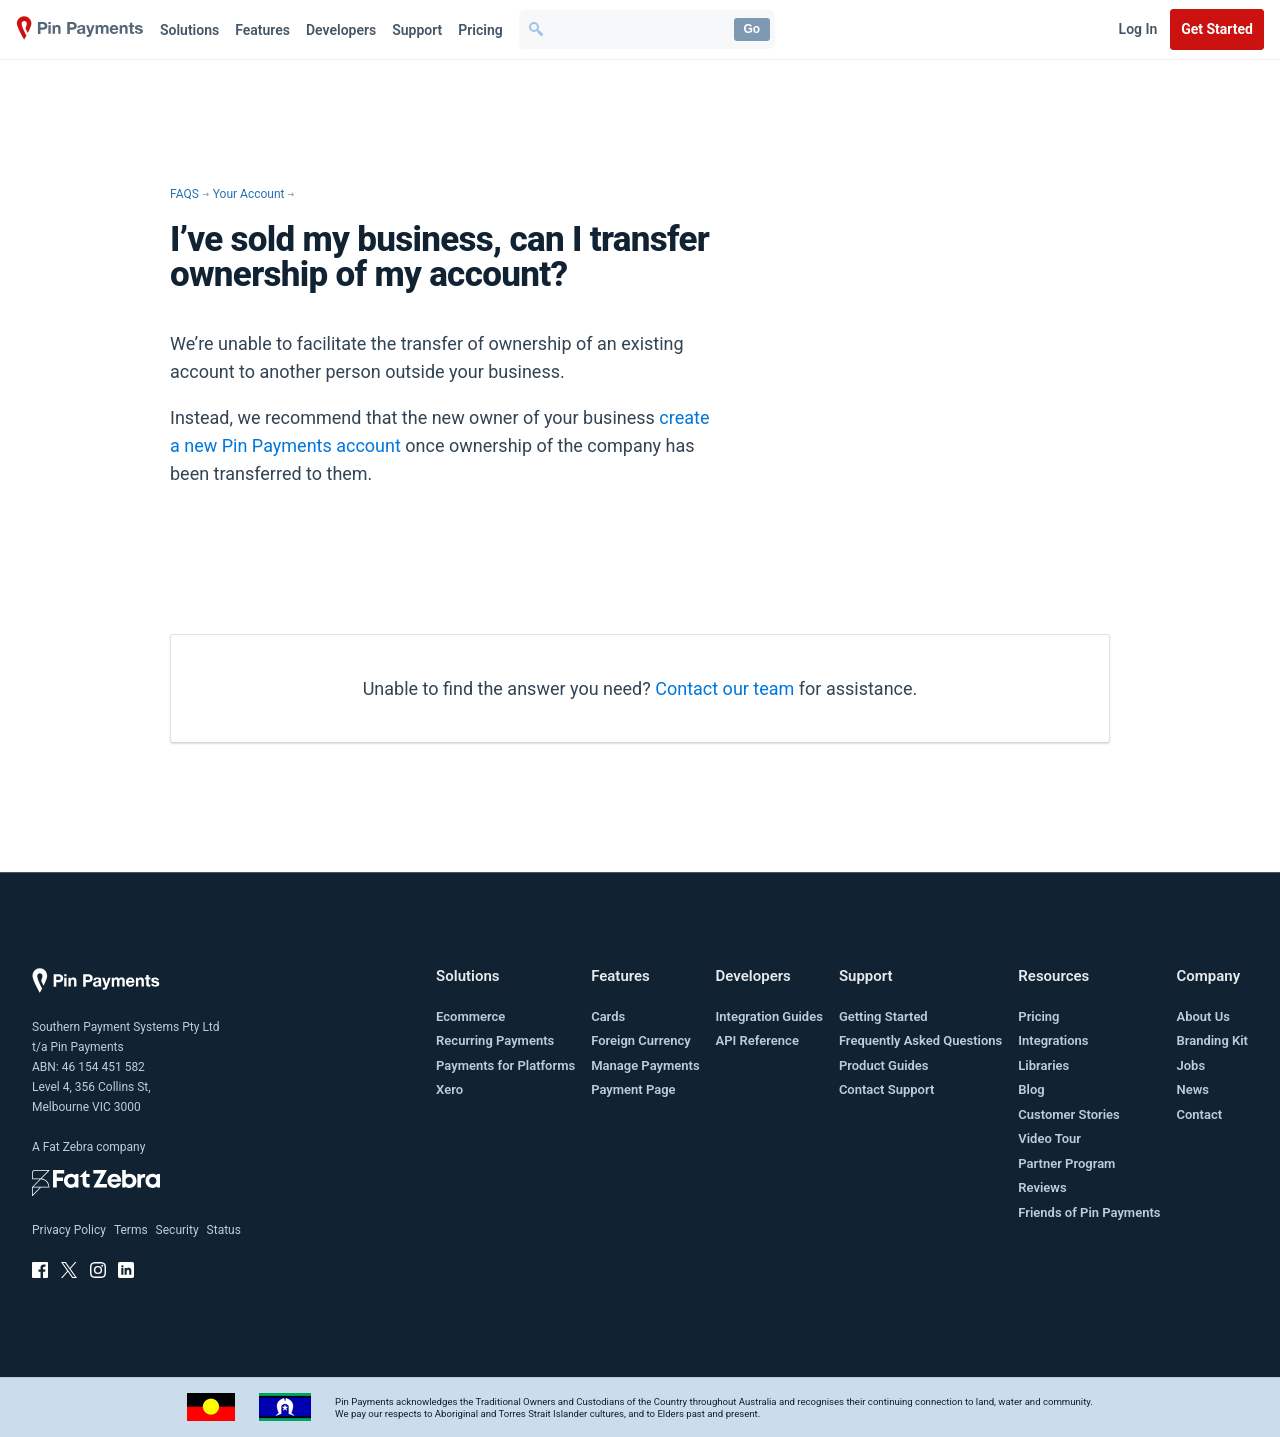  Describe the element at coordinates (480, 30) in the screenshot. I see `Pricing` at that location.